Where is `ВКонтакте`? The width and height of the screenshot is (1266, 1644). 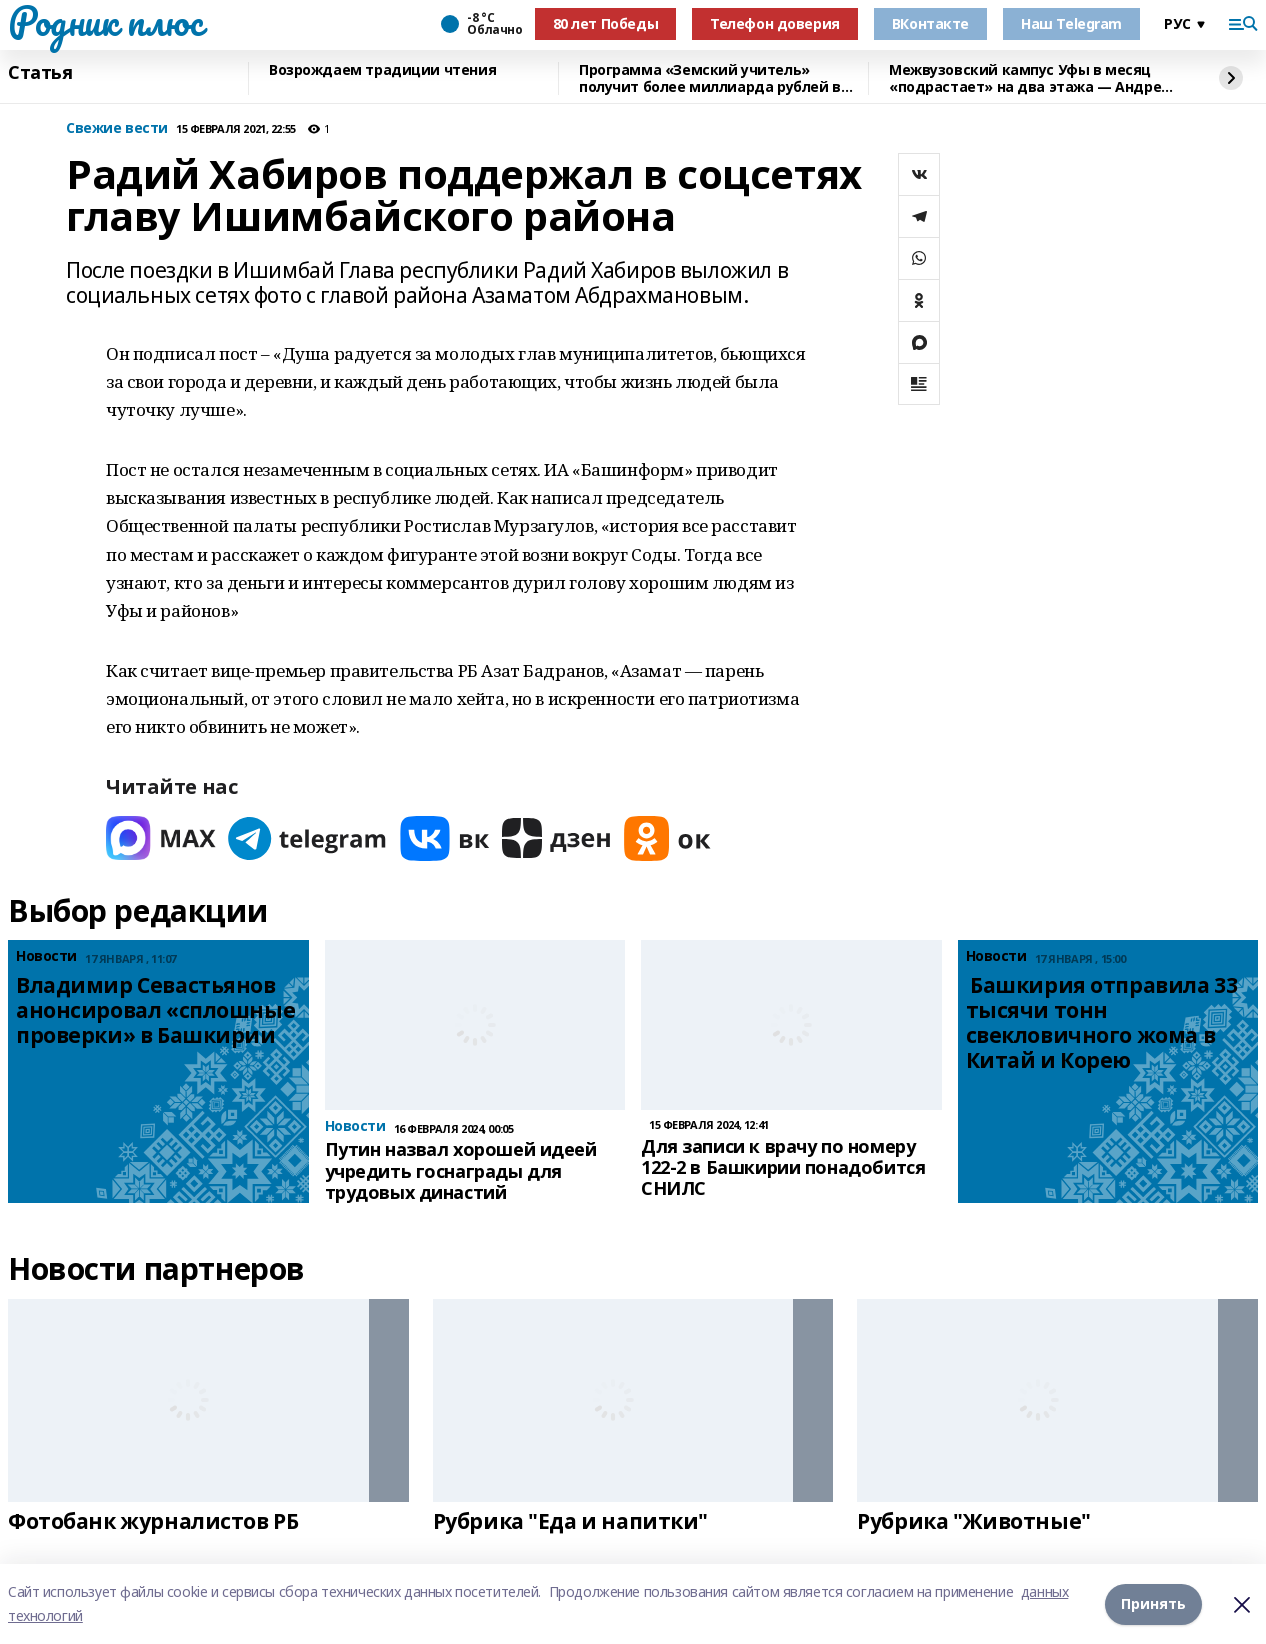
ВКонтакте is located at coordinates (930, 23).